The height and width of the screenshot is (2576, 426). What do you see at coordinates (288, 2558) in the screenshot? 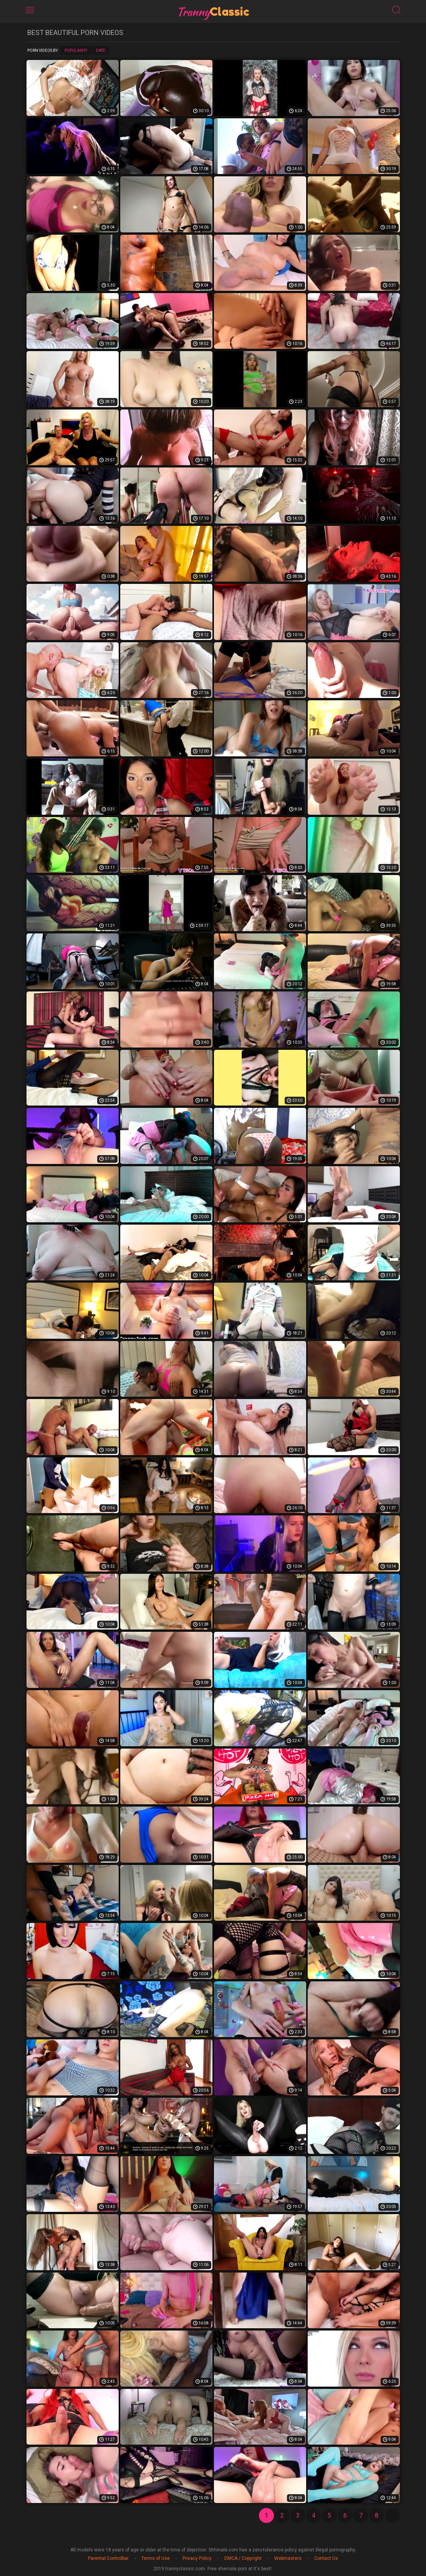
I see `Webmasters` at bounding box center [288, 2558].